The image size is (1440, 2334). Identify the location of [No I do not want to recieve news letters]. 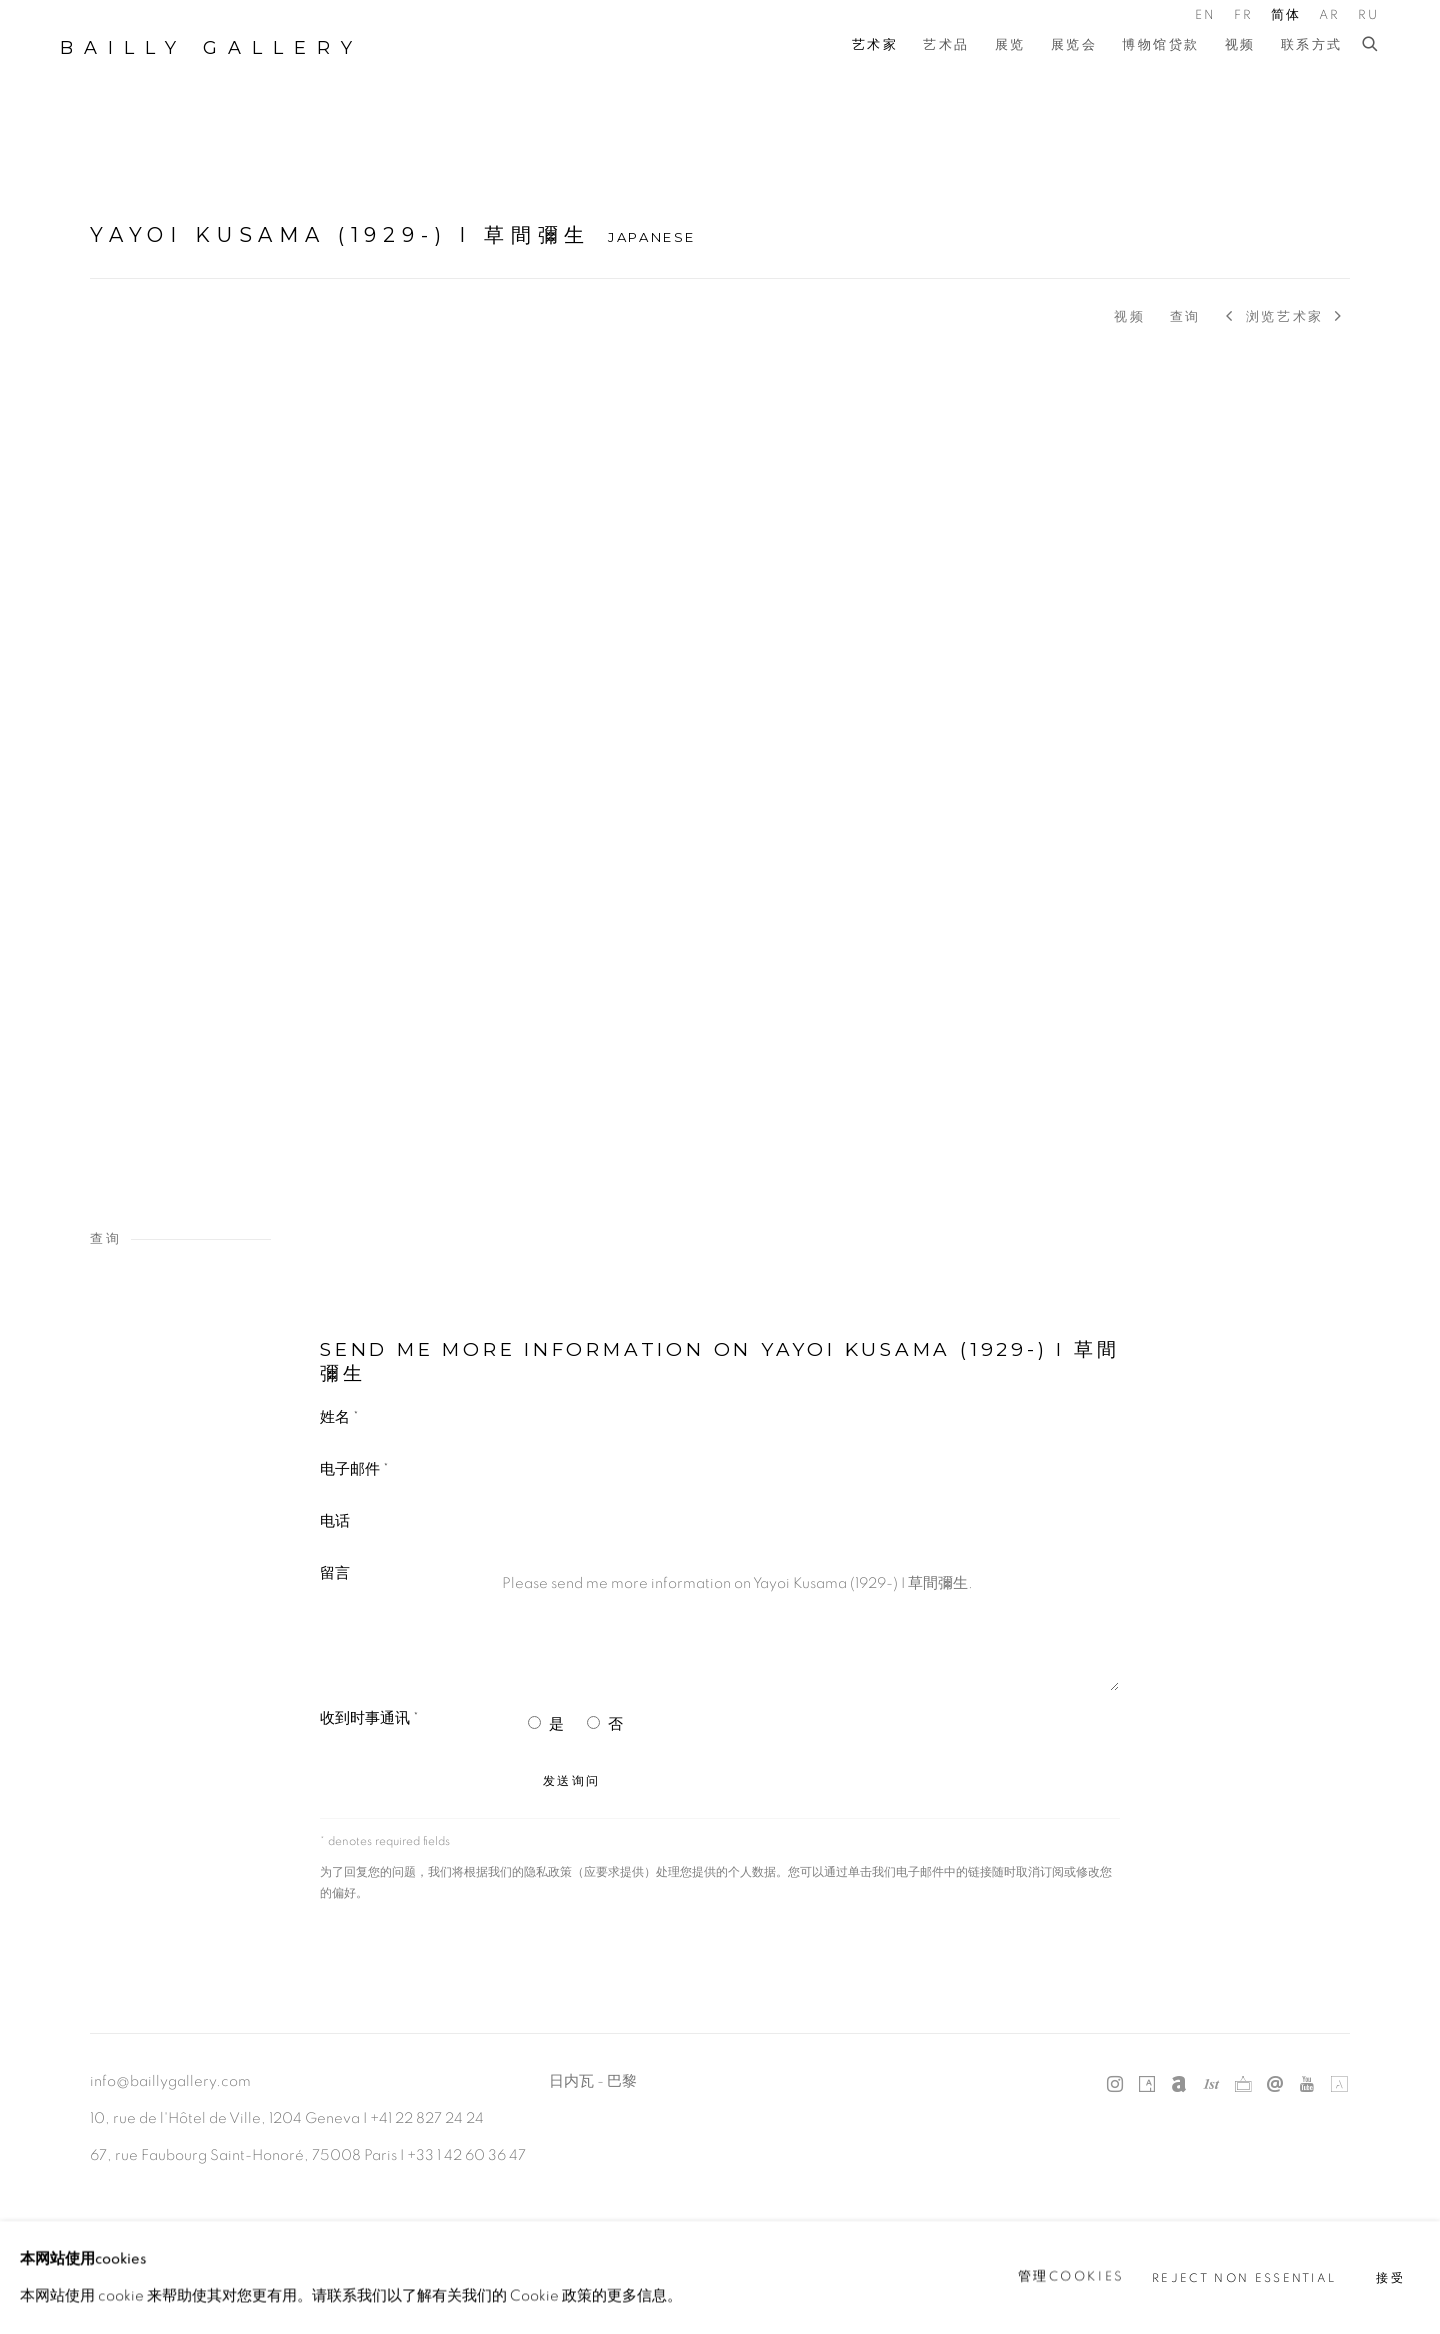
(593, 1722).